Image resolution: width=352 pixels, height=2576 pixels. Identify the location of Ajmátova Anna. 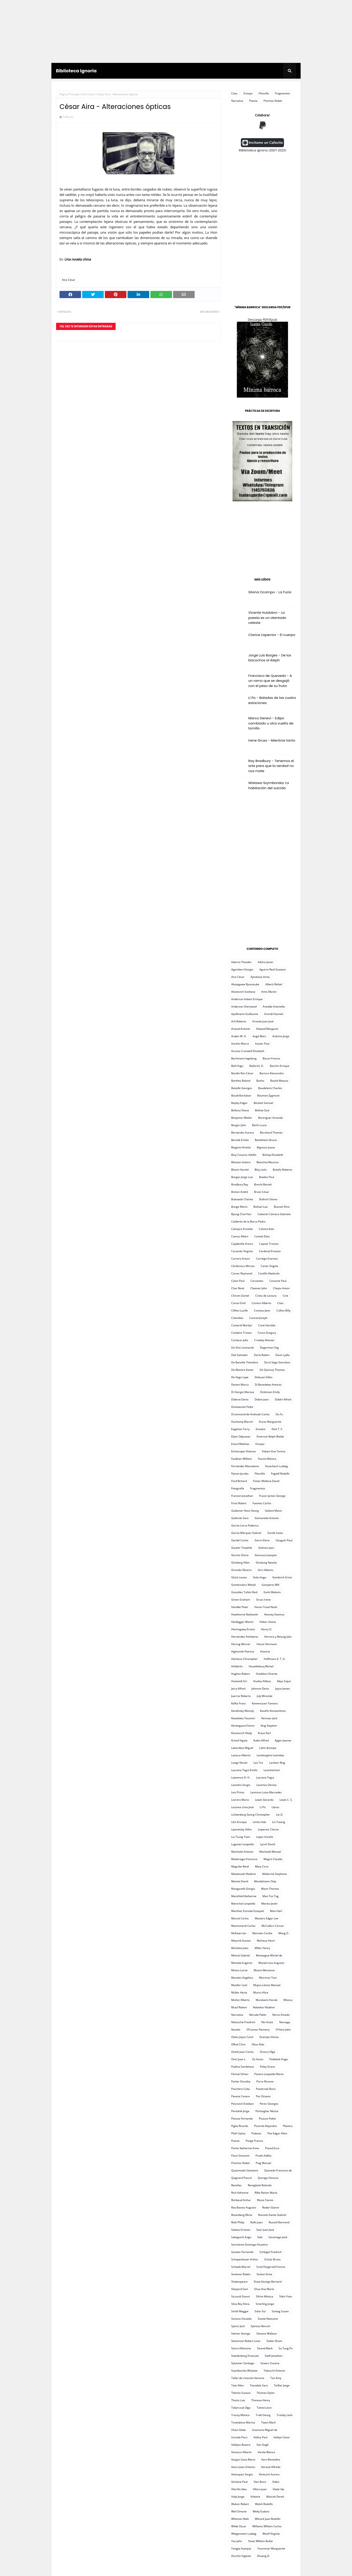
(260, 977).